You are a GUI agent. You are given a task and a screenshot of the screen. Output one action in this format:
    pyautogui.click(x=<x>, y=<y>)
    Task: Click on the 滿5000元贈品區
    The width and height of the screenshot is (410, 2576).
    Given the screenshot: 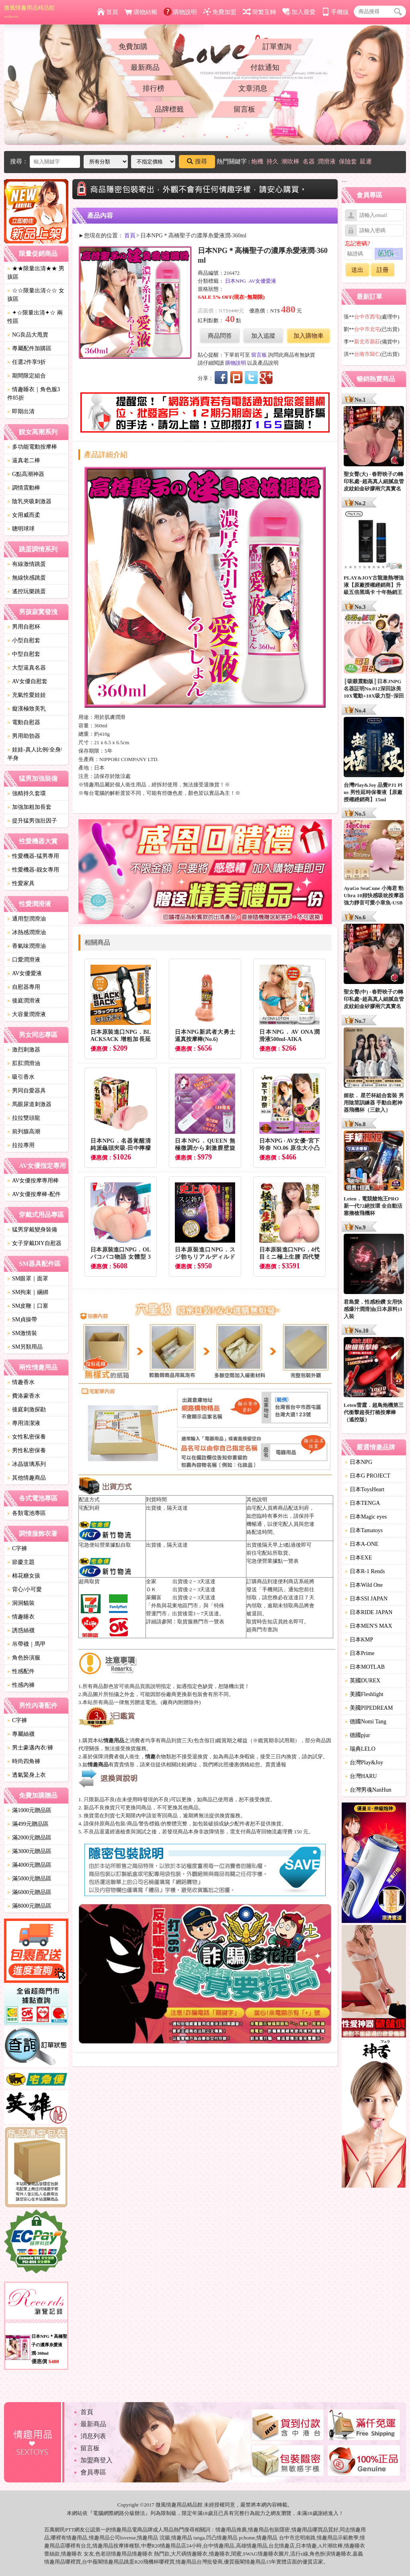 What is the action you would take?
    pyautogui.click(x=29, y=1879)
    